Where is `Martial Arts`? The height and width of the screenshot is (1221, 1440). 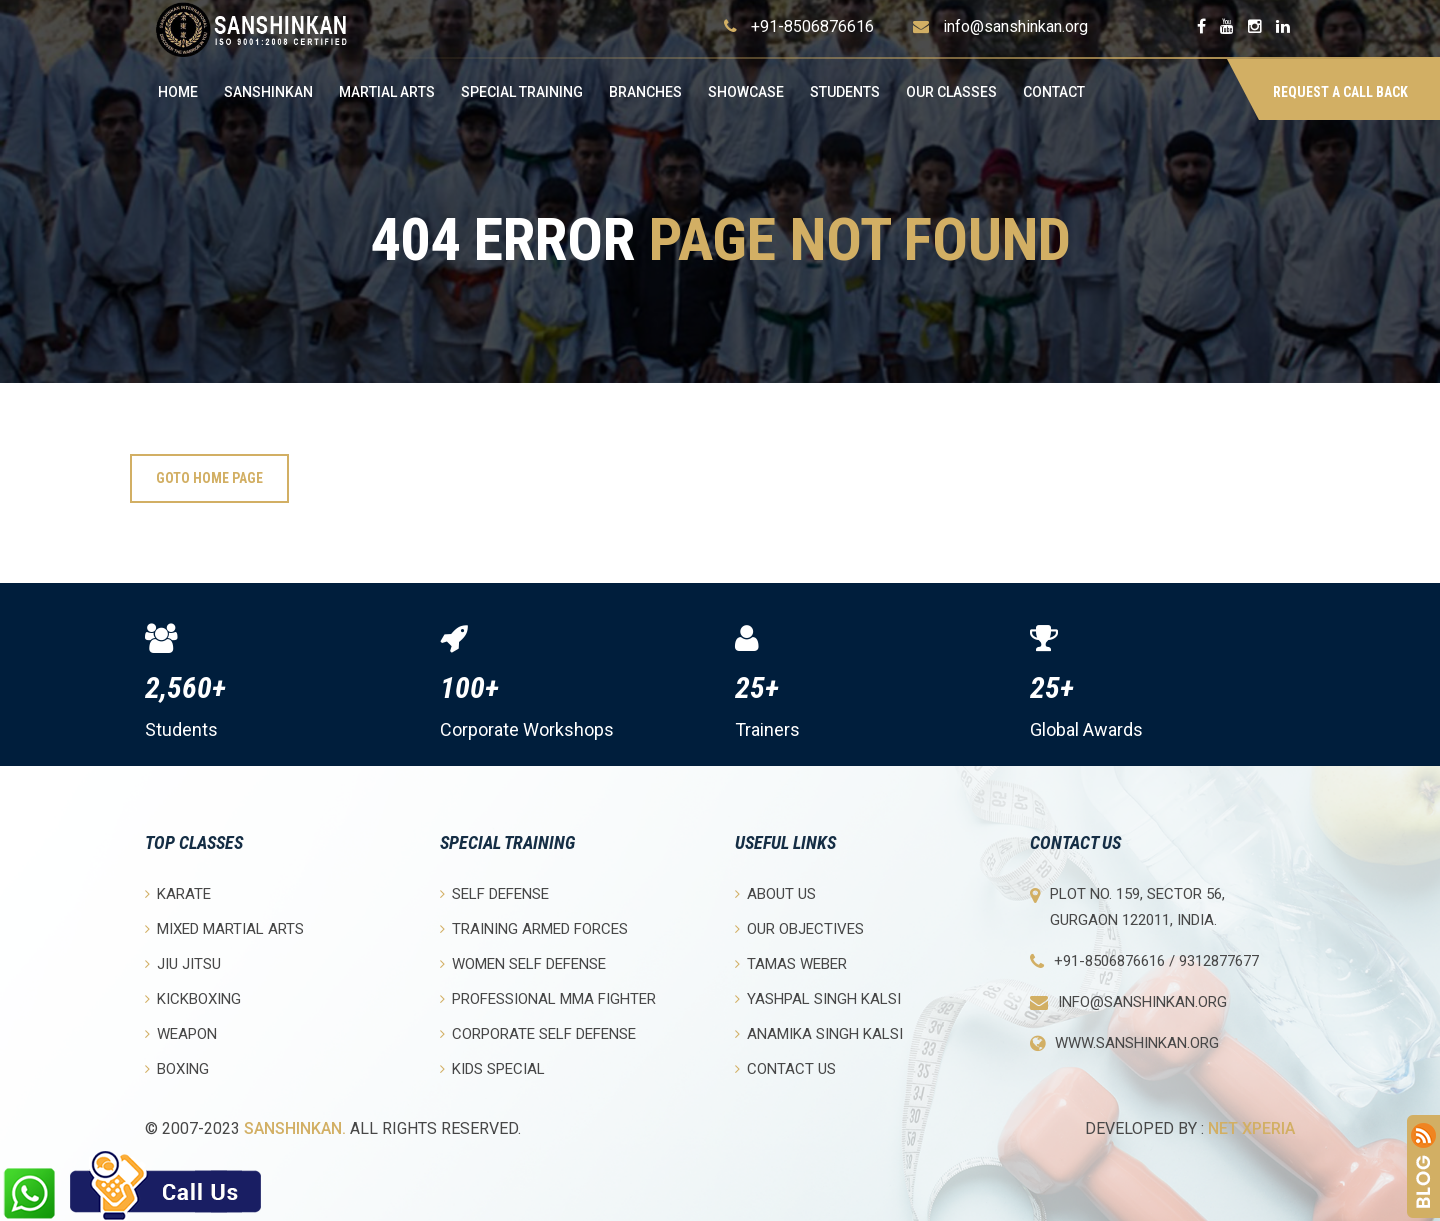 Martial Arts is located at coordinates (387, 92).